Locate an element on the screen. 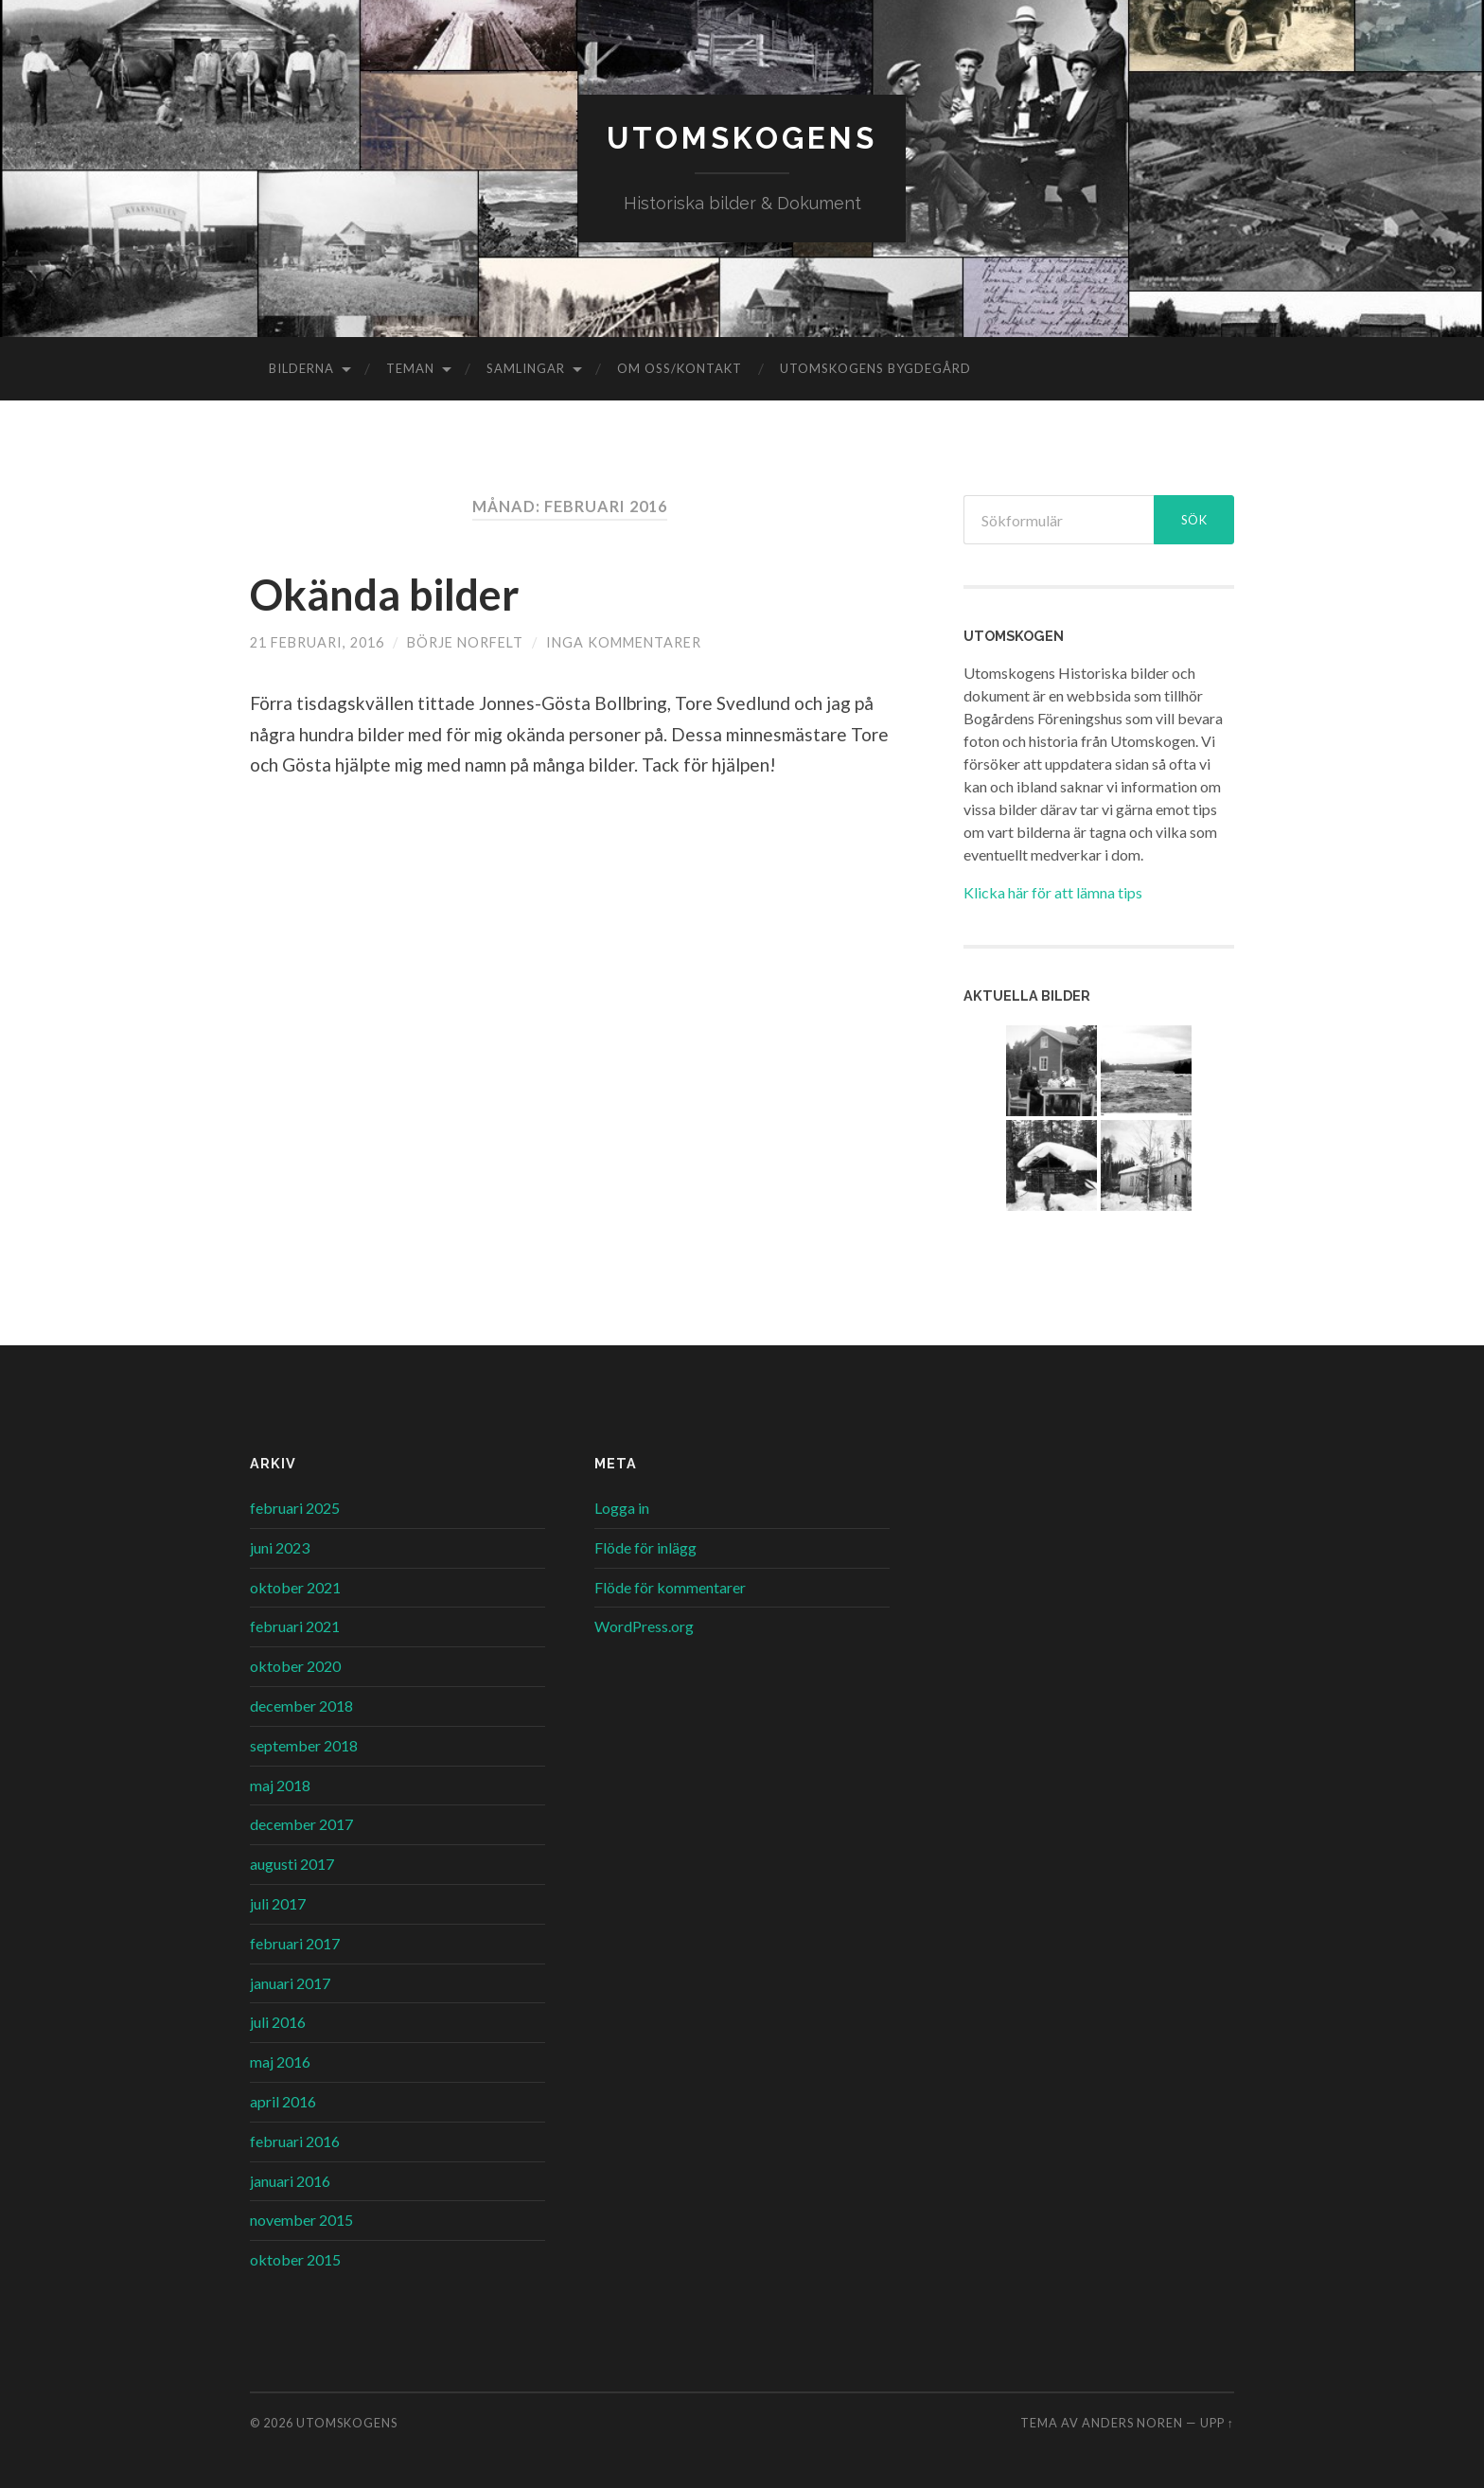 The height and width of the screenshot is (2488, 1484). Okända bilder is located at coordinates (385, 594).